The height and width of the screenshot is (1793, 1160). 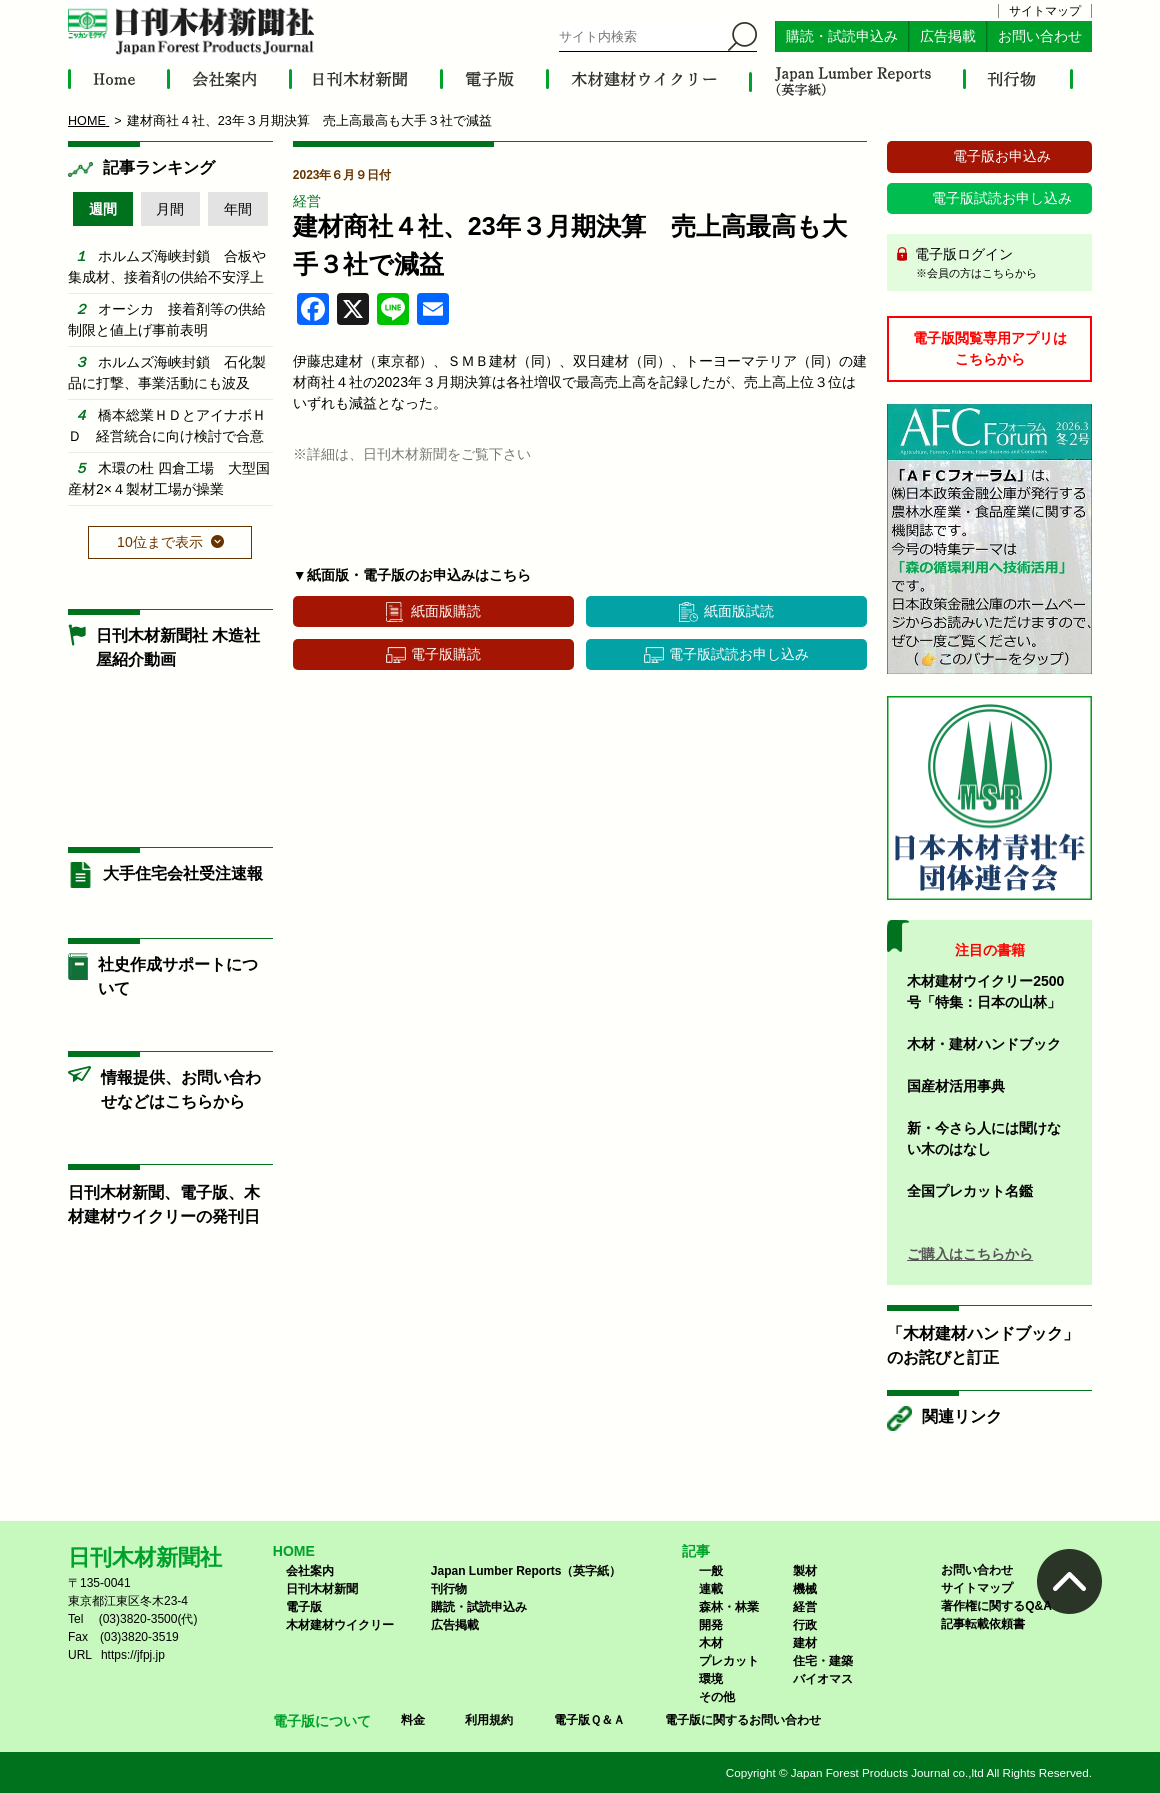 What do you see at coordinates (696, 1551) in the screenshot?
I see `記事` at bounding box center [696, 1551].